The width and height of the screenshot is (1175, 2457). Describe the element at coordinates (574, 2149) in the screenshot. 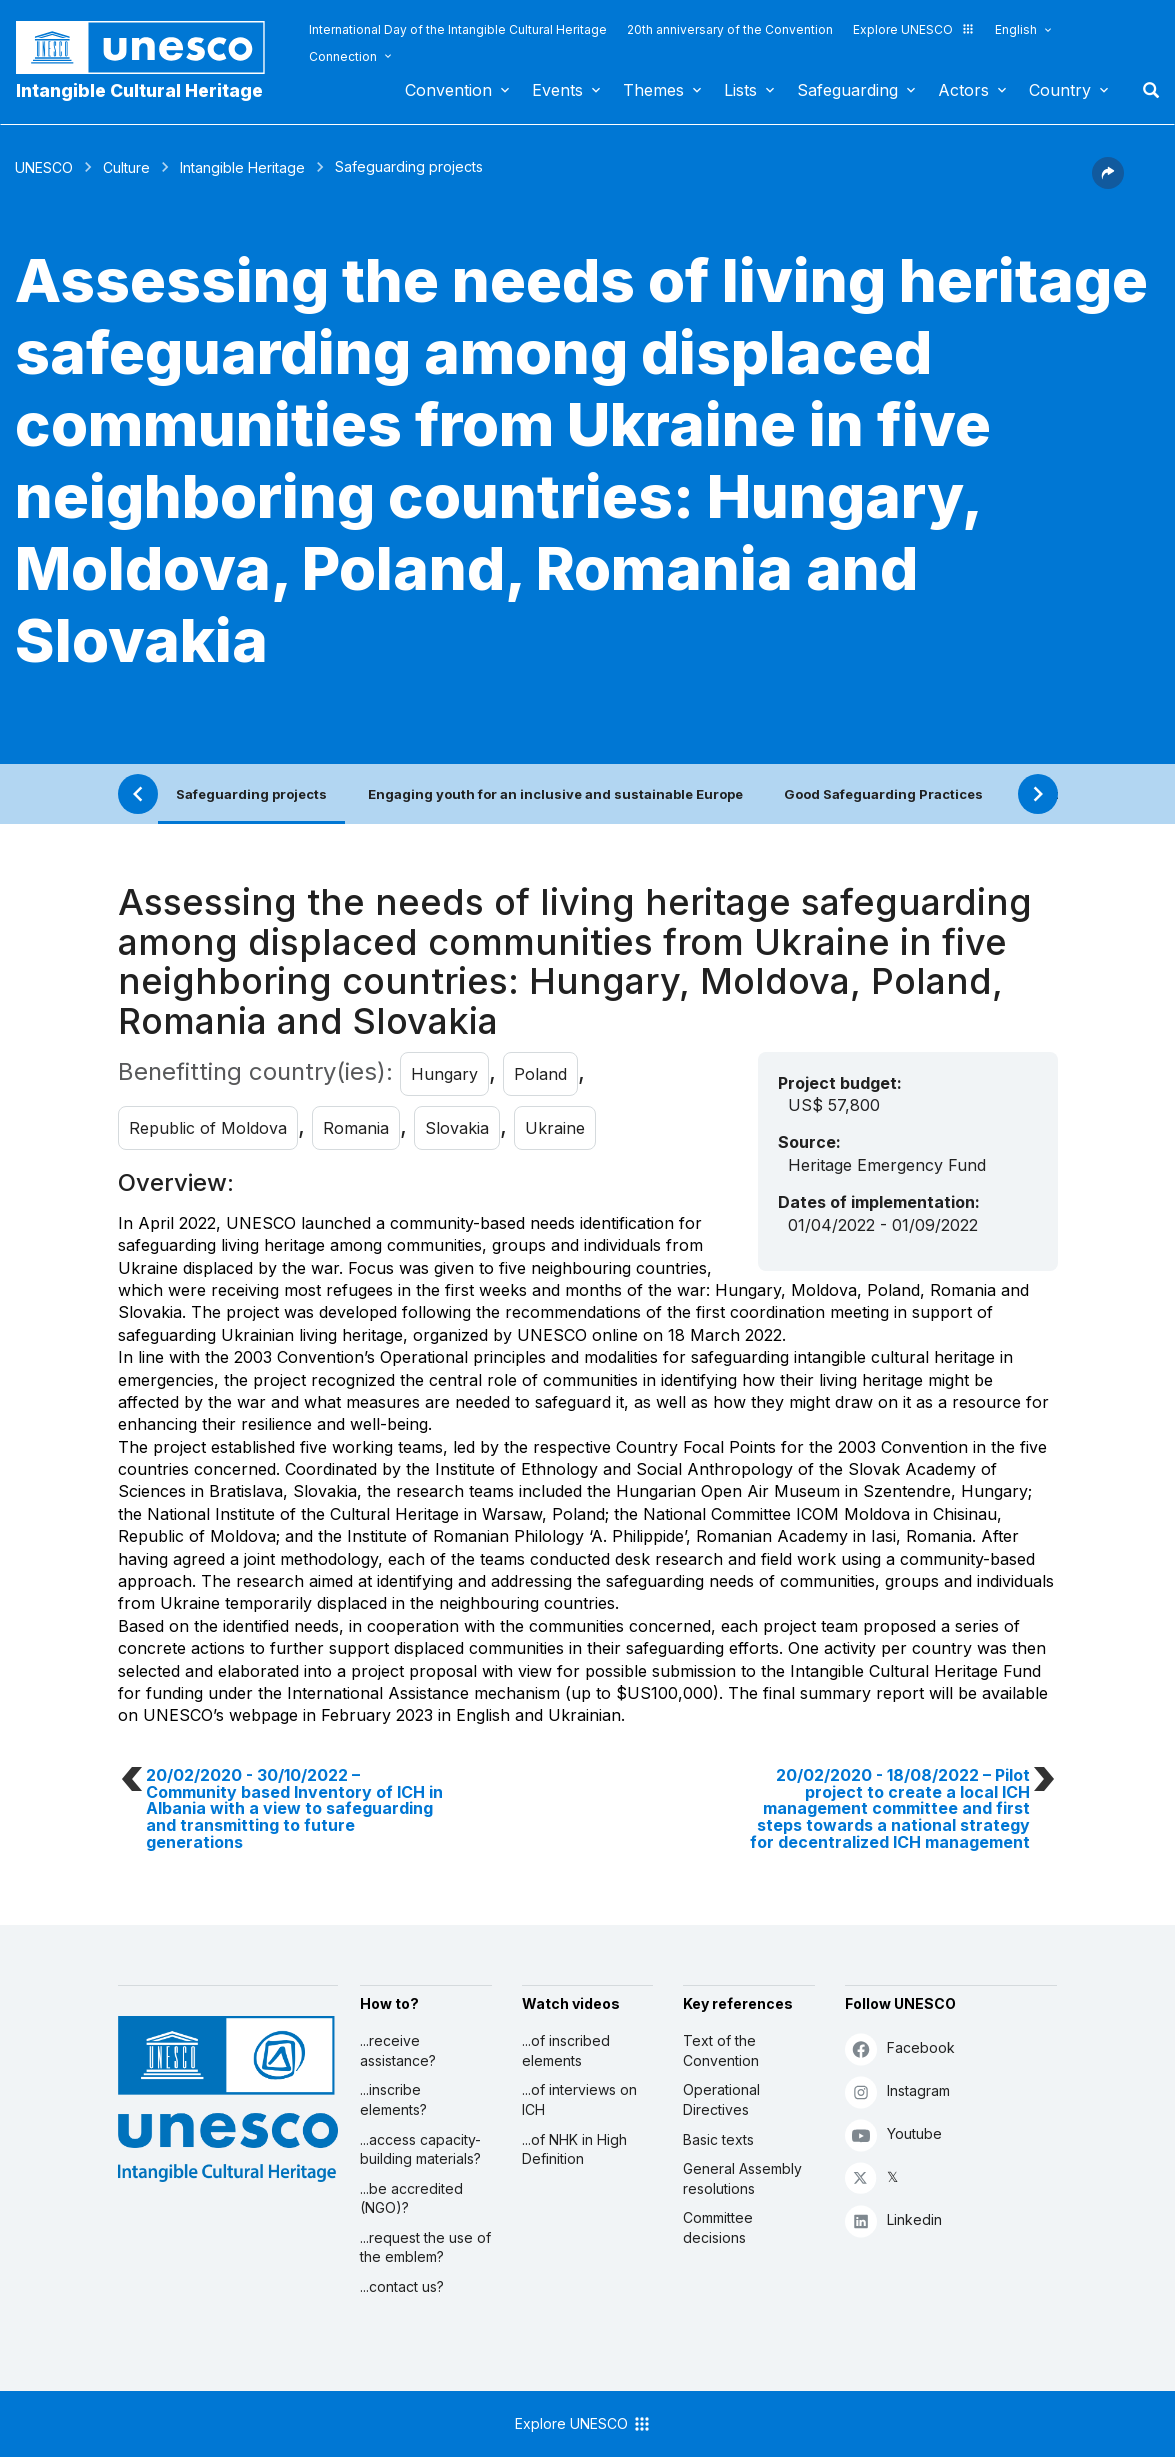

I see `...of NHK in High Definition` at that location.